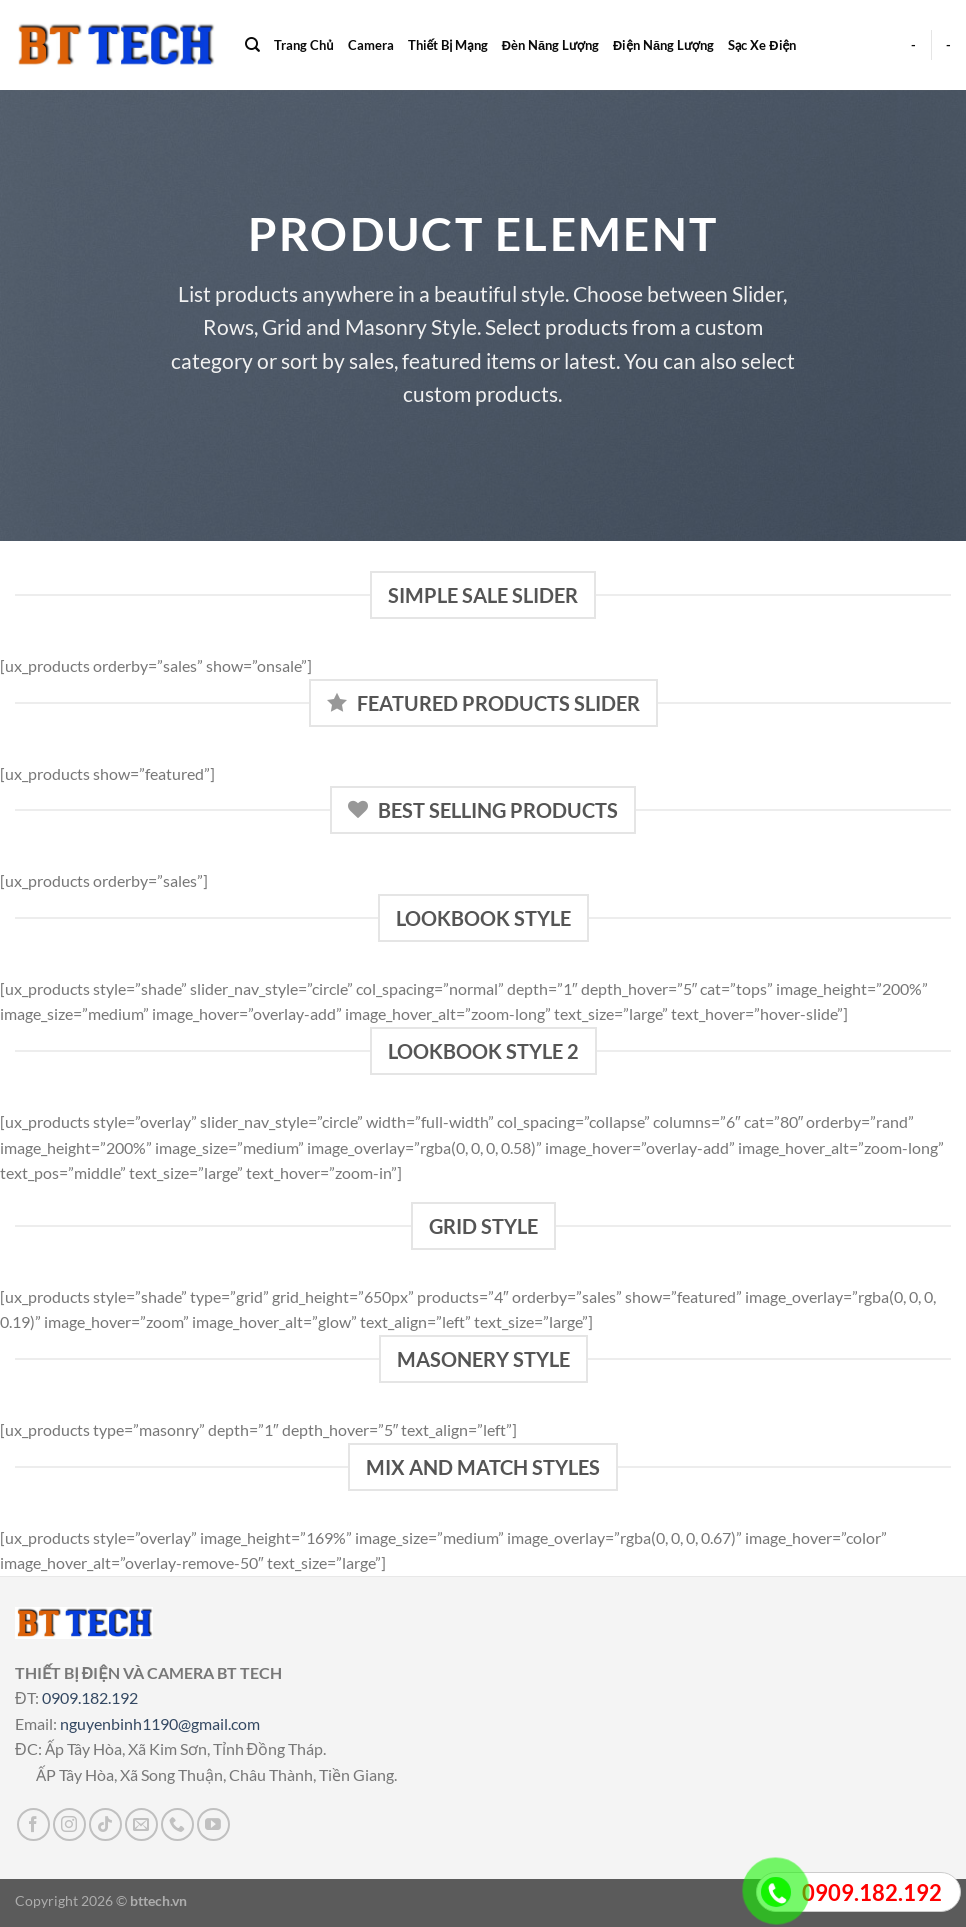 The height and width of the screenshot is (1927, 966). Describe the element at coordinates (160, 1723) in the screenshot. I see `nguyenbinh1190@gmail.com` at that location.